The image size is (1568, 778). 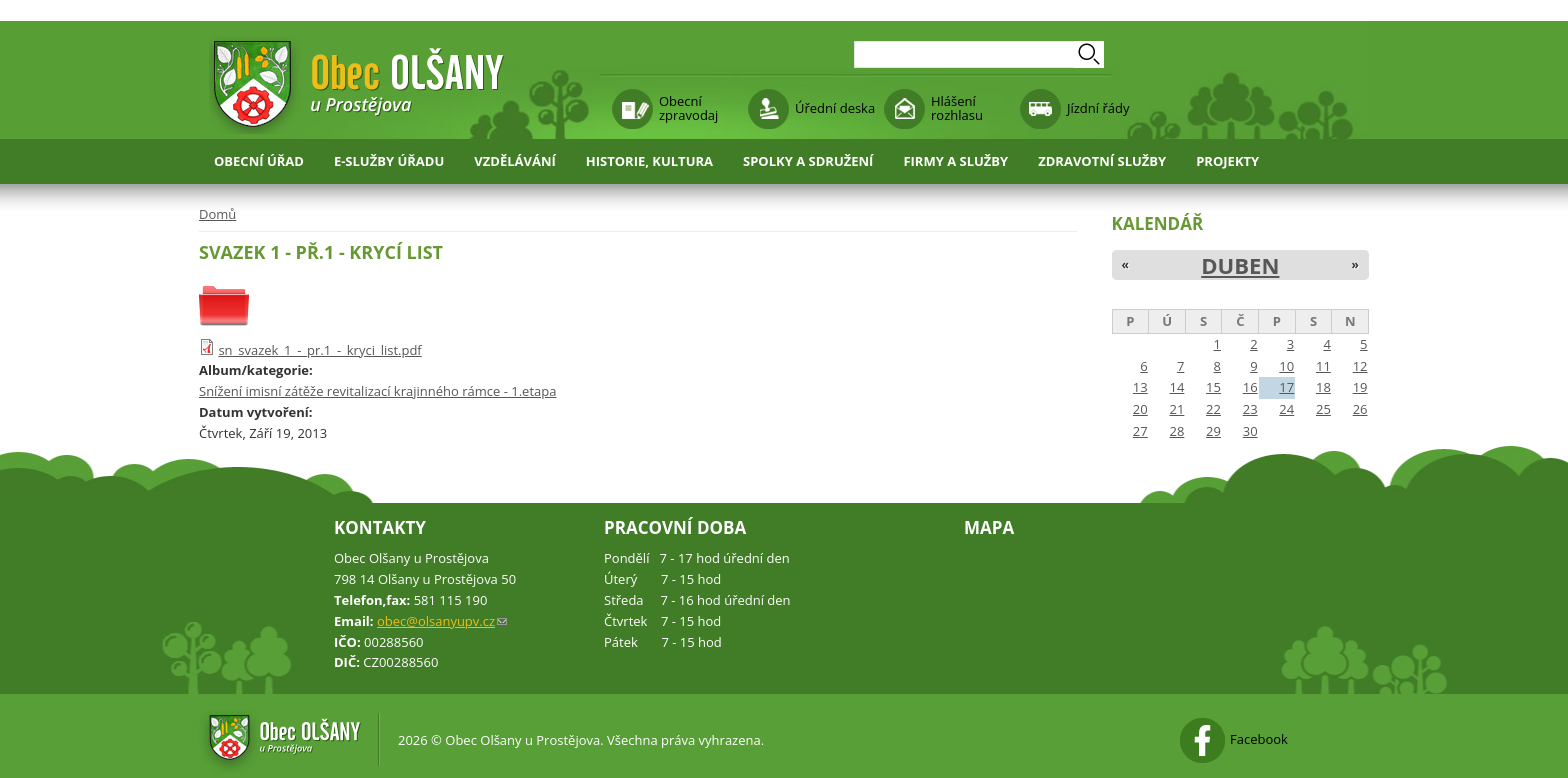 I want to click on 10, so click(x=1286, y=366).